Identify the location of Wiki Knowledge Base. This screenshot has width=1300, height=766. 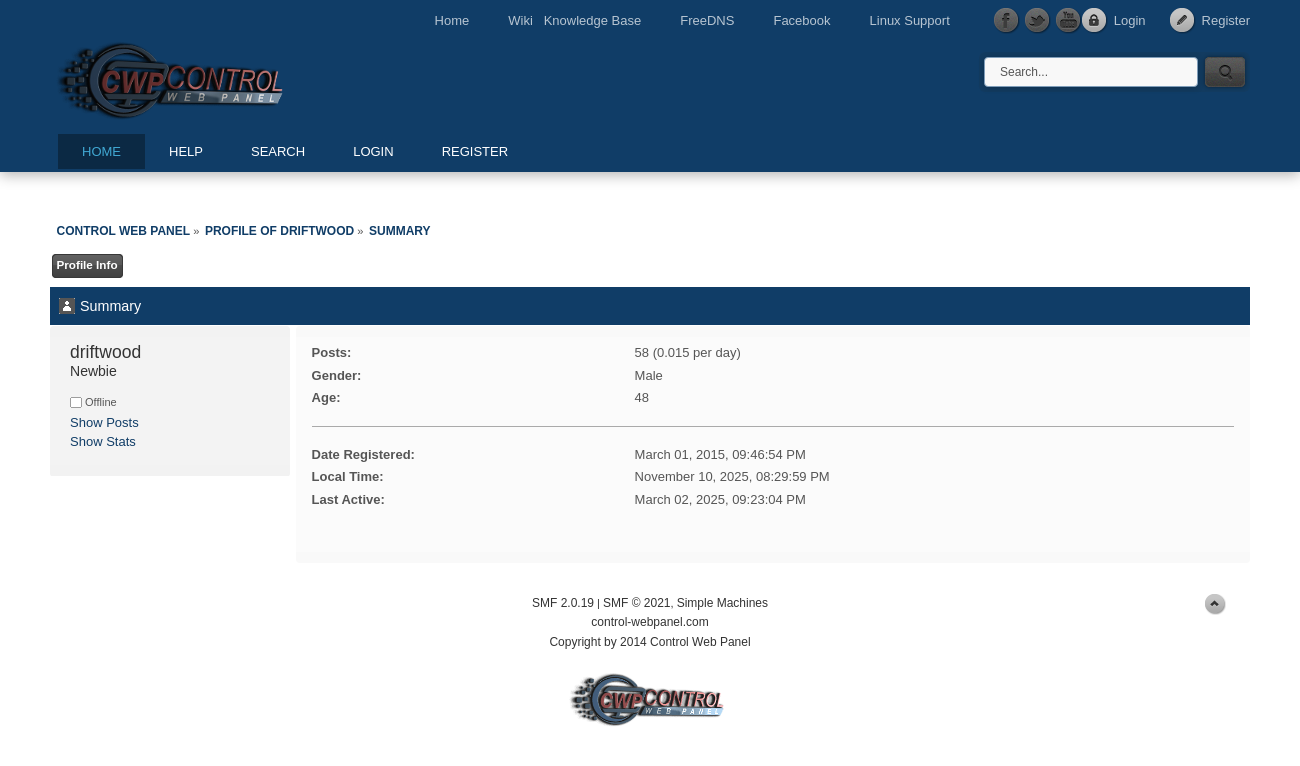
(574, 20).